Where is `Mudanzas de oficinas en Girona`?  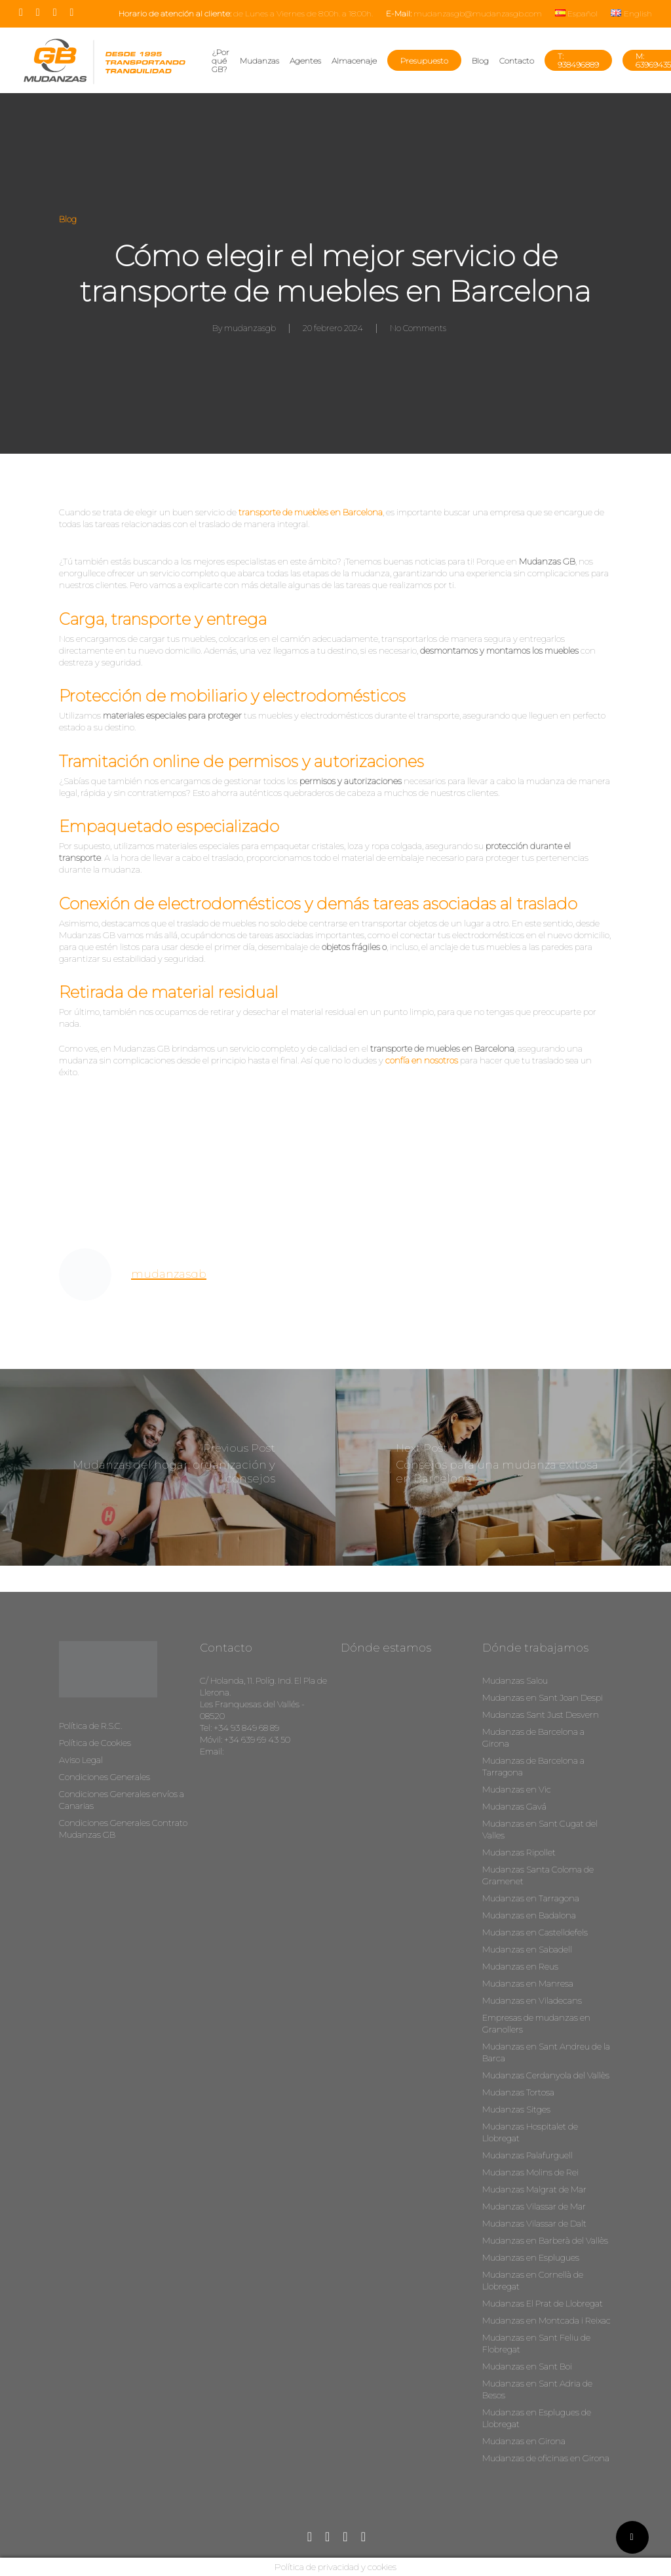 Mudanzas de oficinas en Girona is located at coordinates (545, 2458).